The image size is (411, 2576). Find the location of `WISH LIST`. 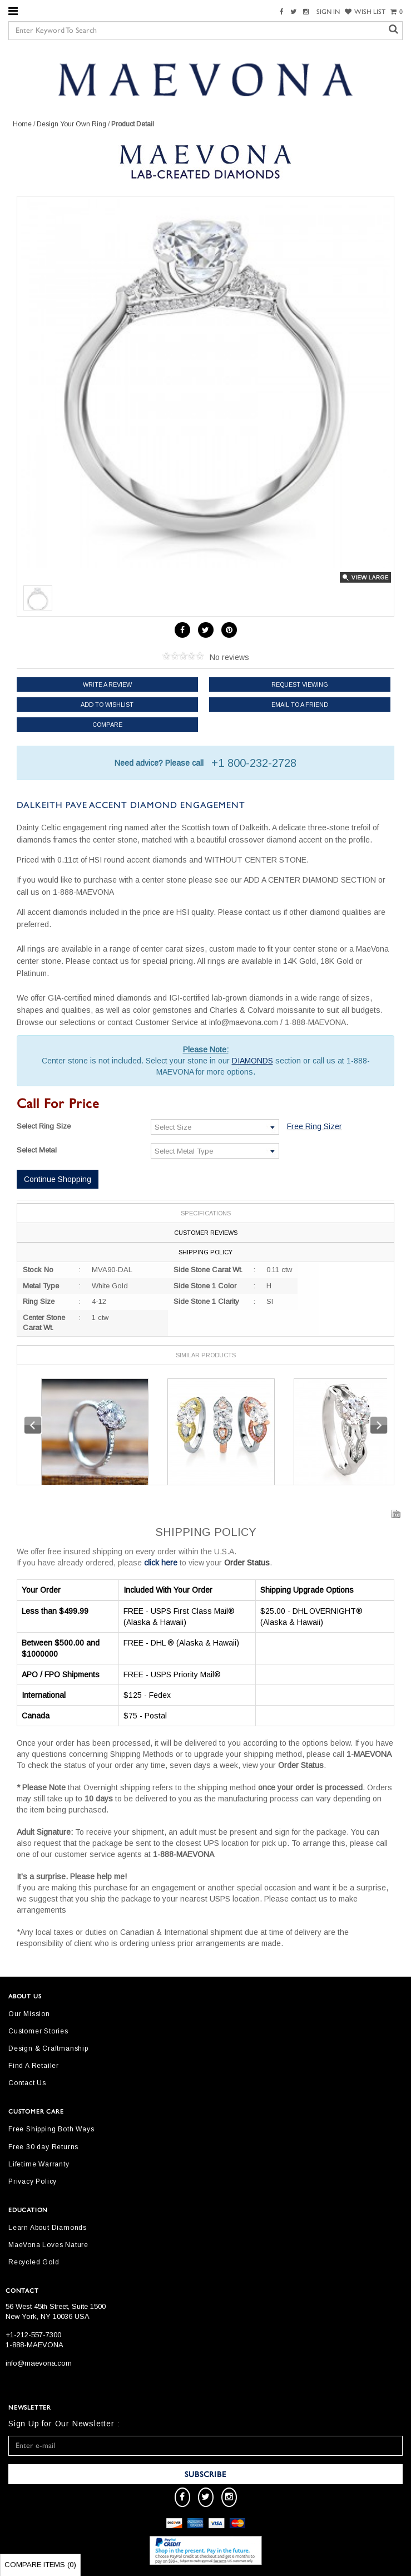

WISH LIST is located at coordinates (365, 11).